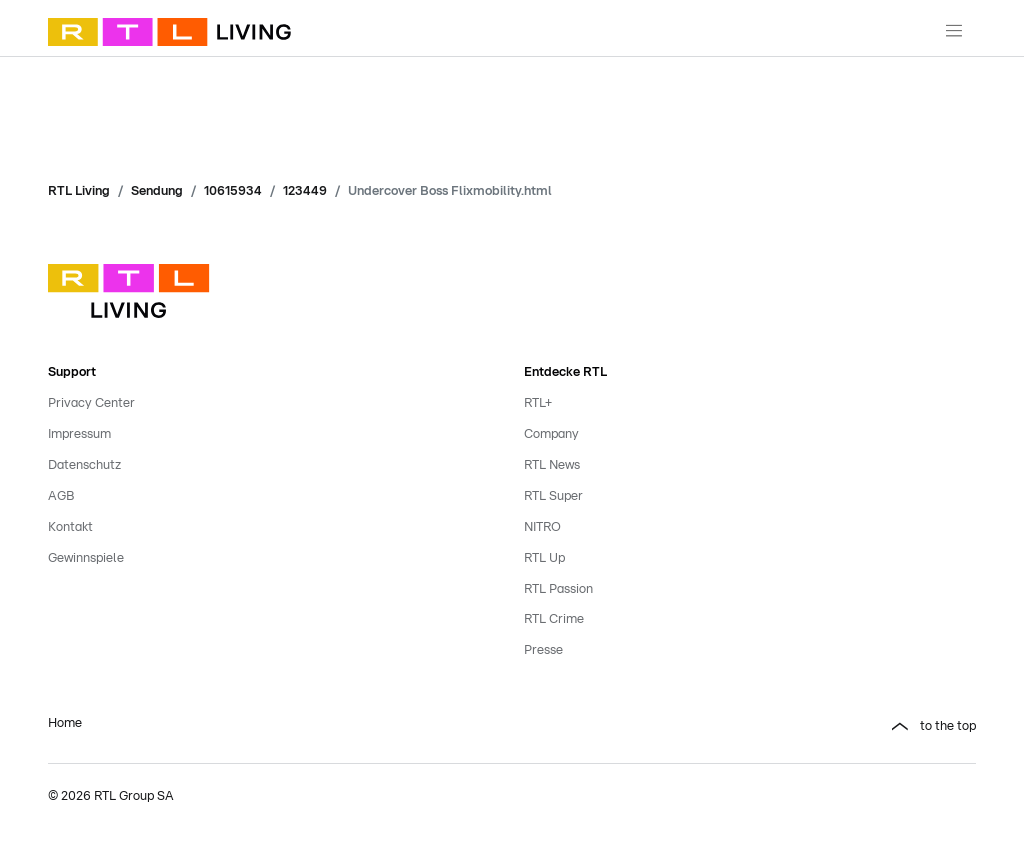  Describe the element at coordinates (551, 434) in the screenshot. I see `Company` at that location.